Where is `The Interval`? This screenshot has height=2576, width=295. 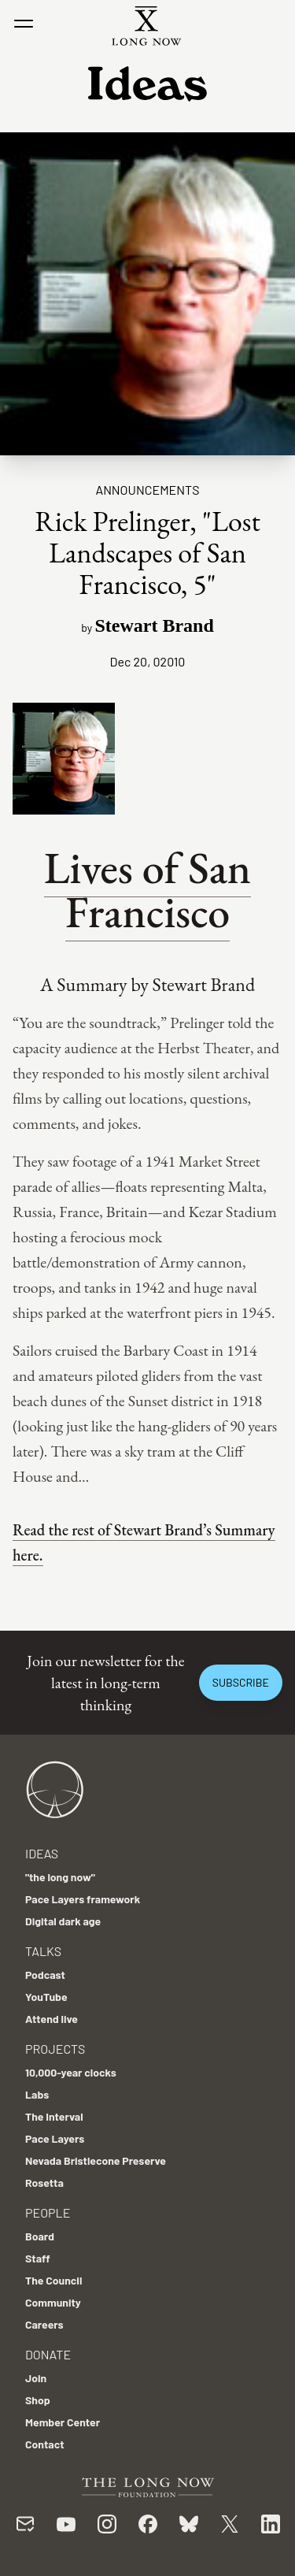 The Interval is located at coordinates (54, 2116).